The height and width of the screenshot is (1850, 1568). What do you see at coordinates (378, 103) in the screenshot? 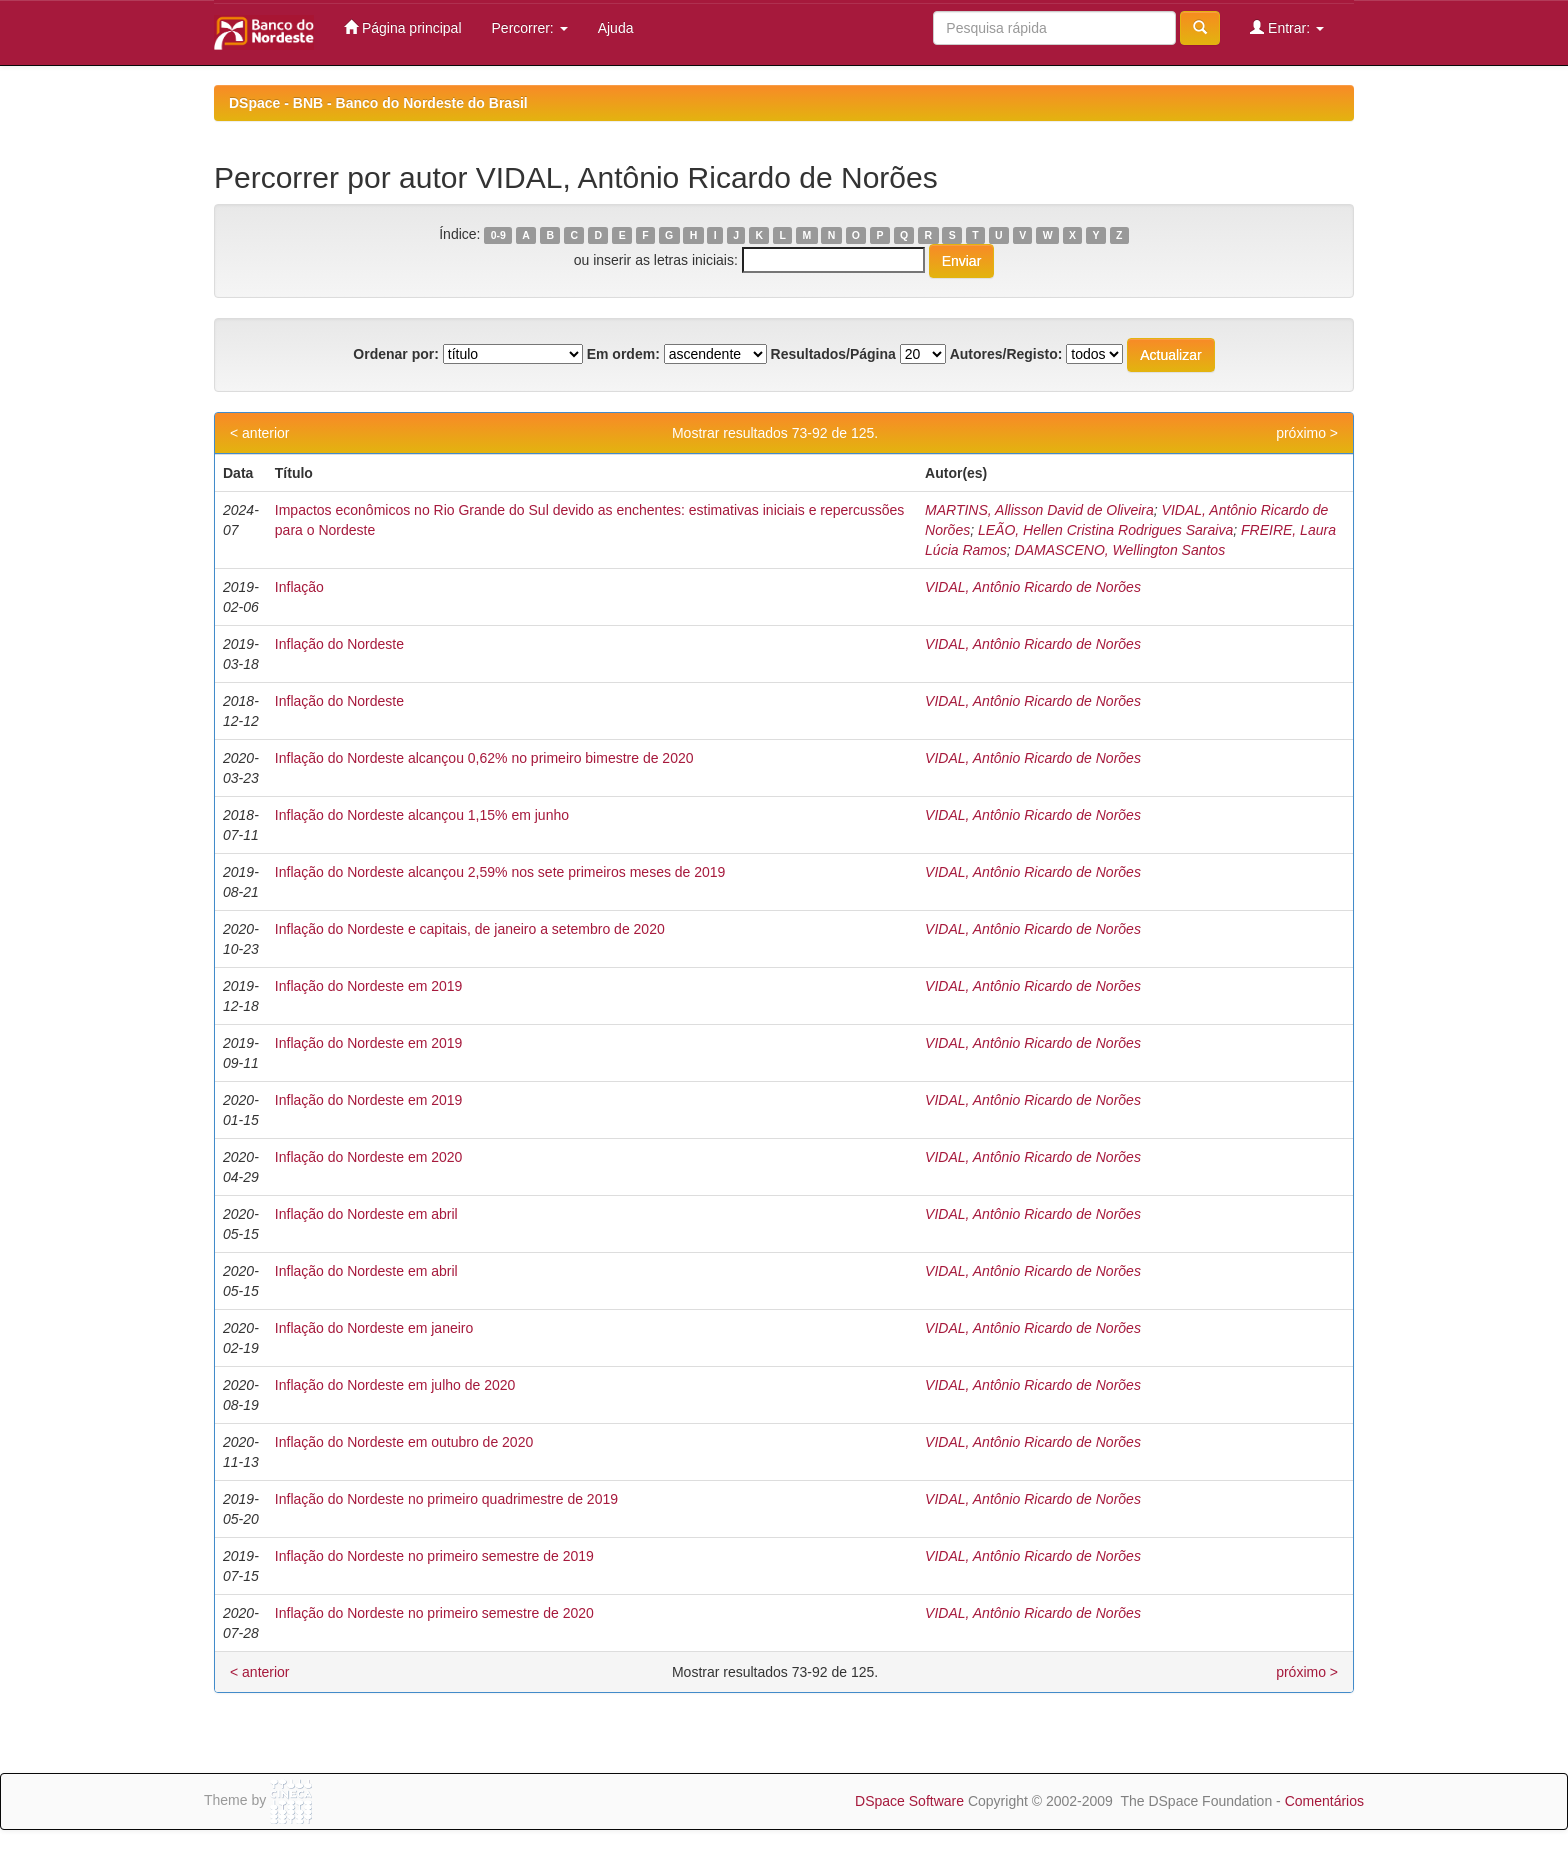
I see `DSpace - BNB - Banco do Nordeste do Brasil` at bounding box center [378, 103].